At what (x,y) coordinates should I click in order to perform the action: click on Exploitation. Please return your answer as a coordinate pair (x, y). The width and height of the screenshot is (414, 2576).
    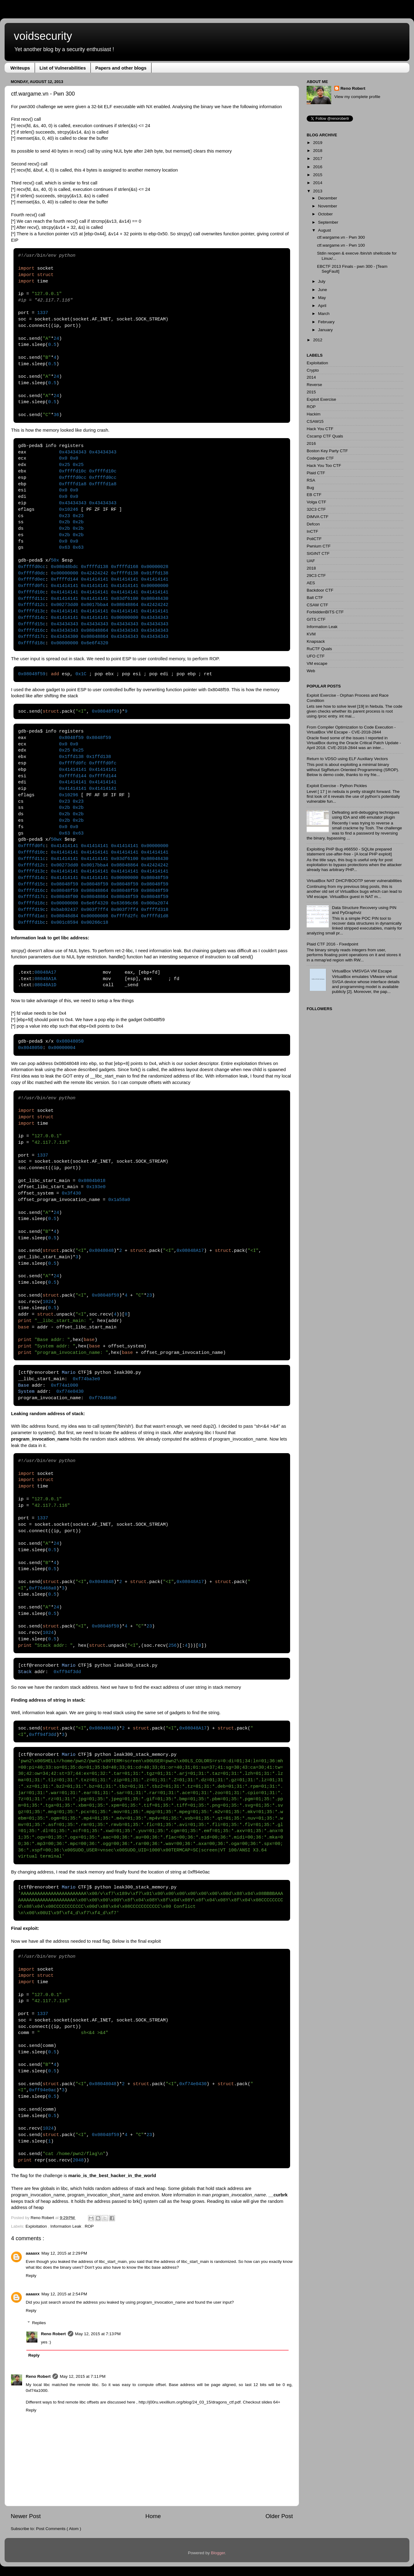
    Looking at the image, I should click on (36, 2226).